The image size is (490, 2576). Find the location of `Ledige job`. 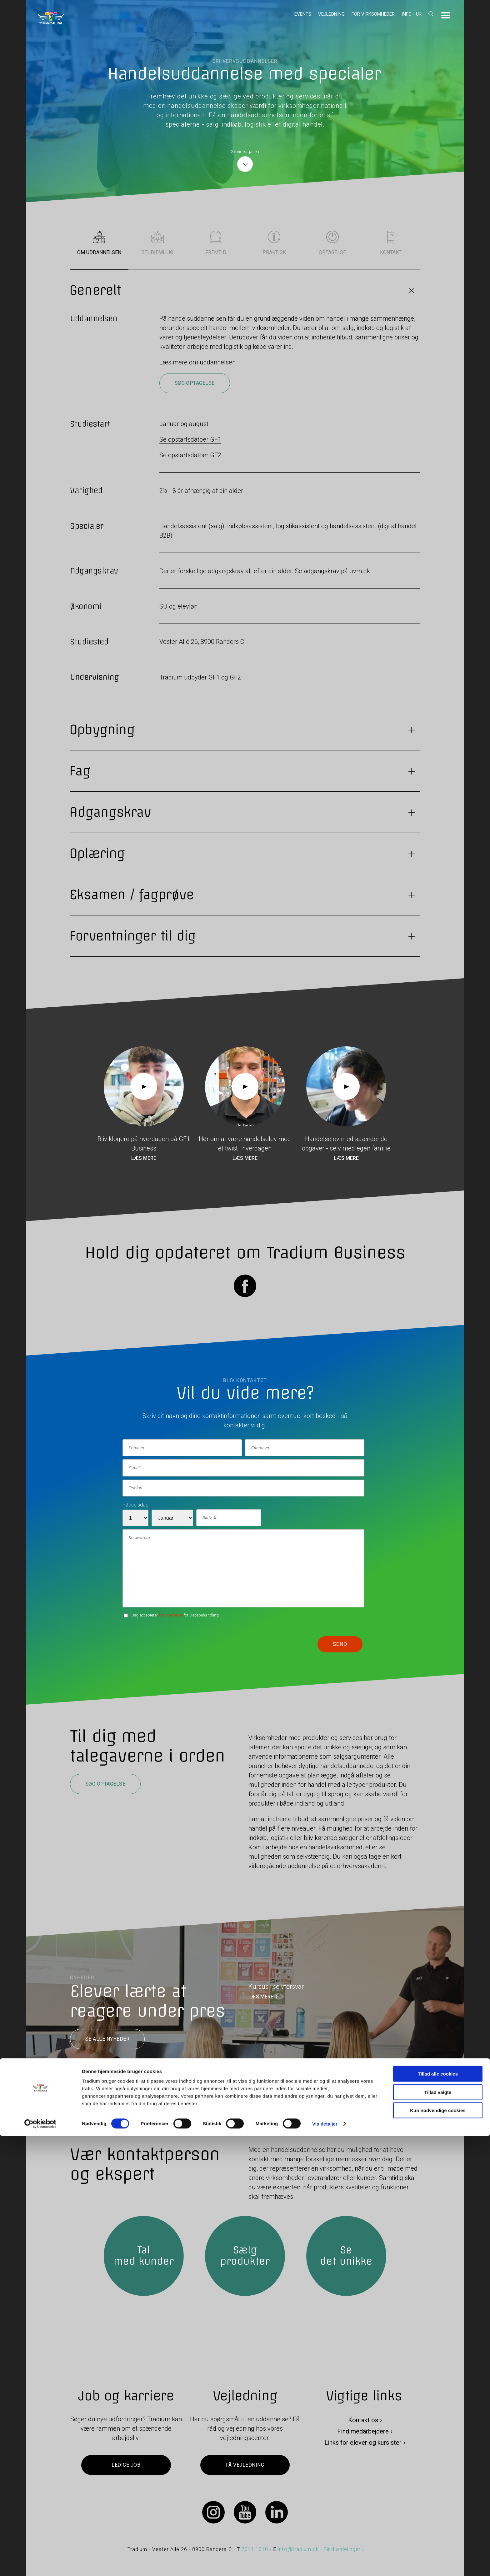

Ledige job is located at coordinates (126, 2465).